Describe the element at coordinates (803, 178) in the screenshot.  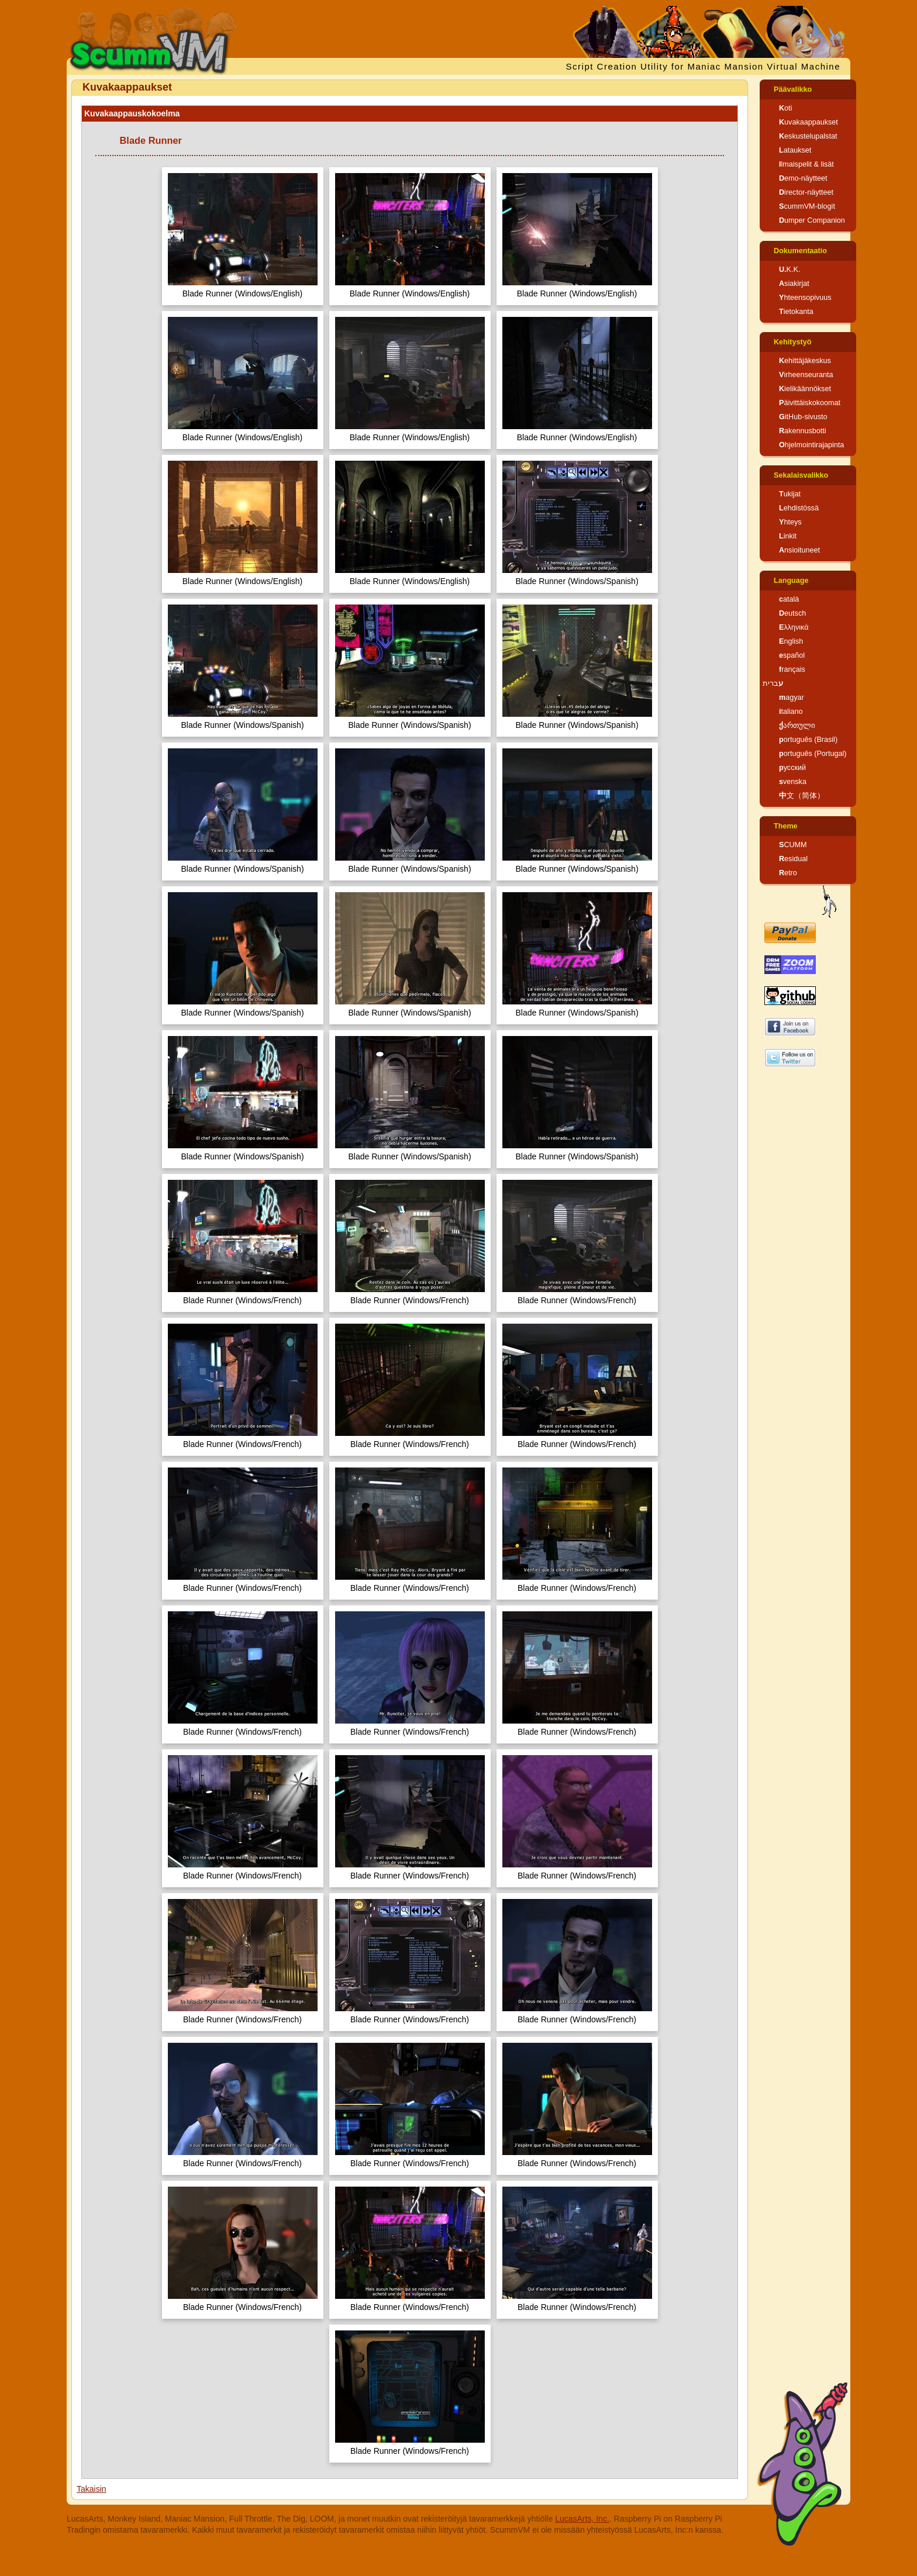
I see `Demo-näytteet` at that location.